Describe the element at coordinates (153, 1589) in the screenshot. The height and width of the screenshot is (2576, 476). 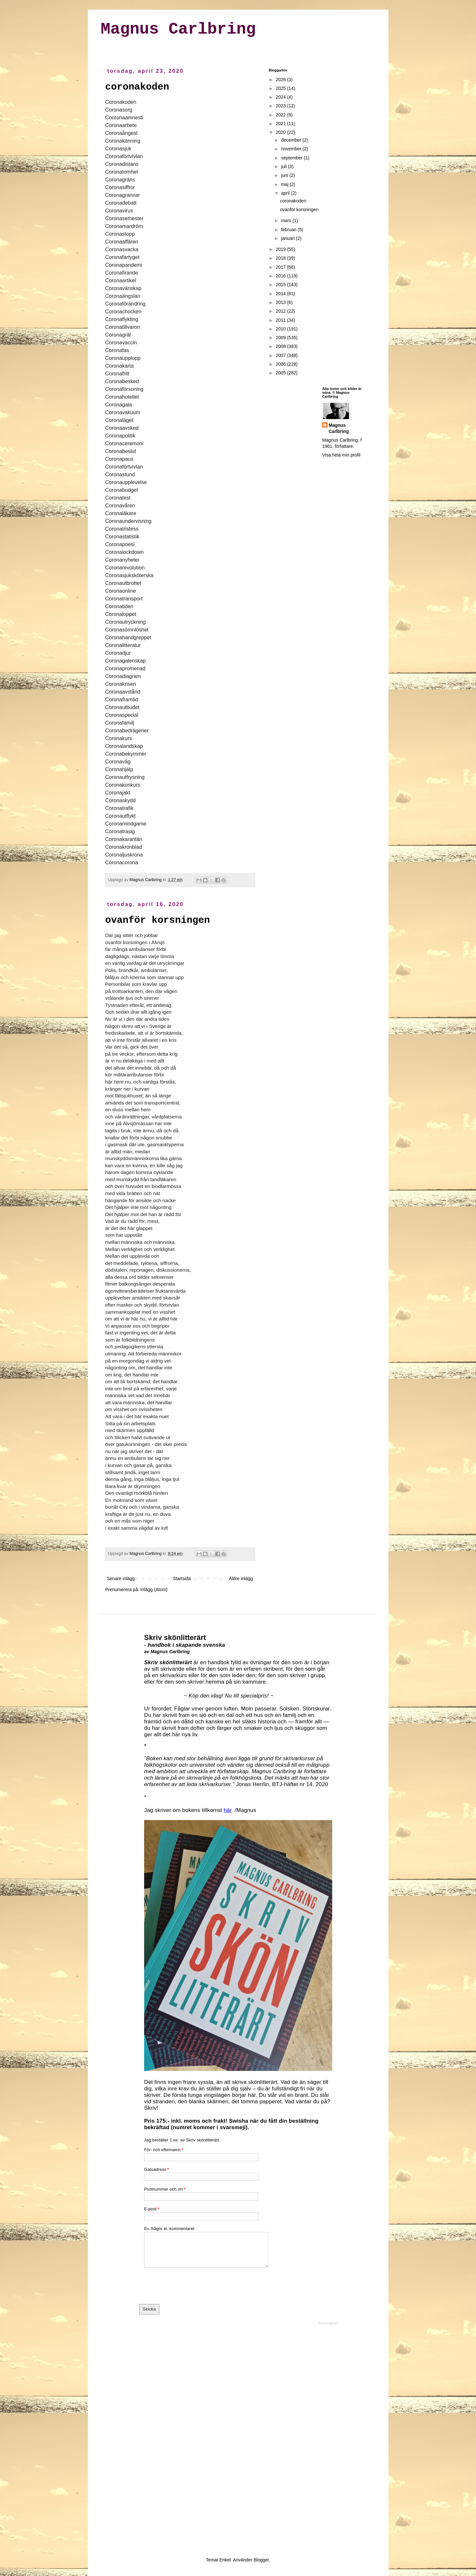
I see `Inlägg (Atom)` at that location.